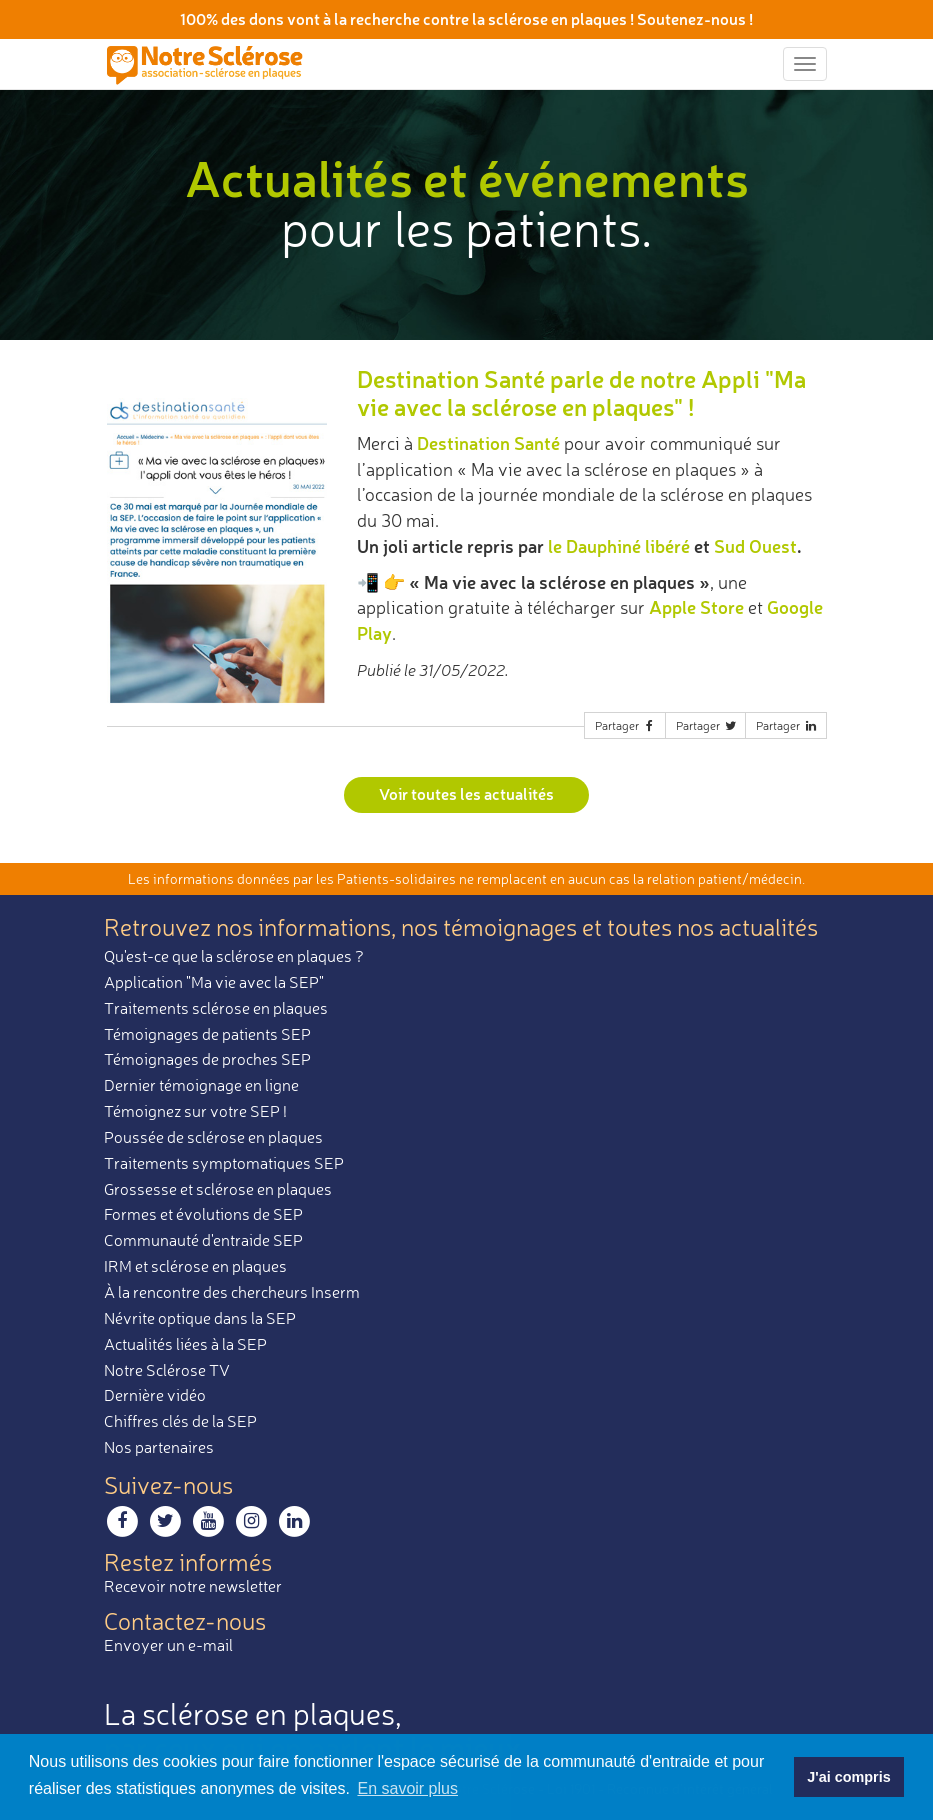  Describe the element at coordinates (848, 1777) in the screenshot. I see `J'ai compris [button]` at that location.